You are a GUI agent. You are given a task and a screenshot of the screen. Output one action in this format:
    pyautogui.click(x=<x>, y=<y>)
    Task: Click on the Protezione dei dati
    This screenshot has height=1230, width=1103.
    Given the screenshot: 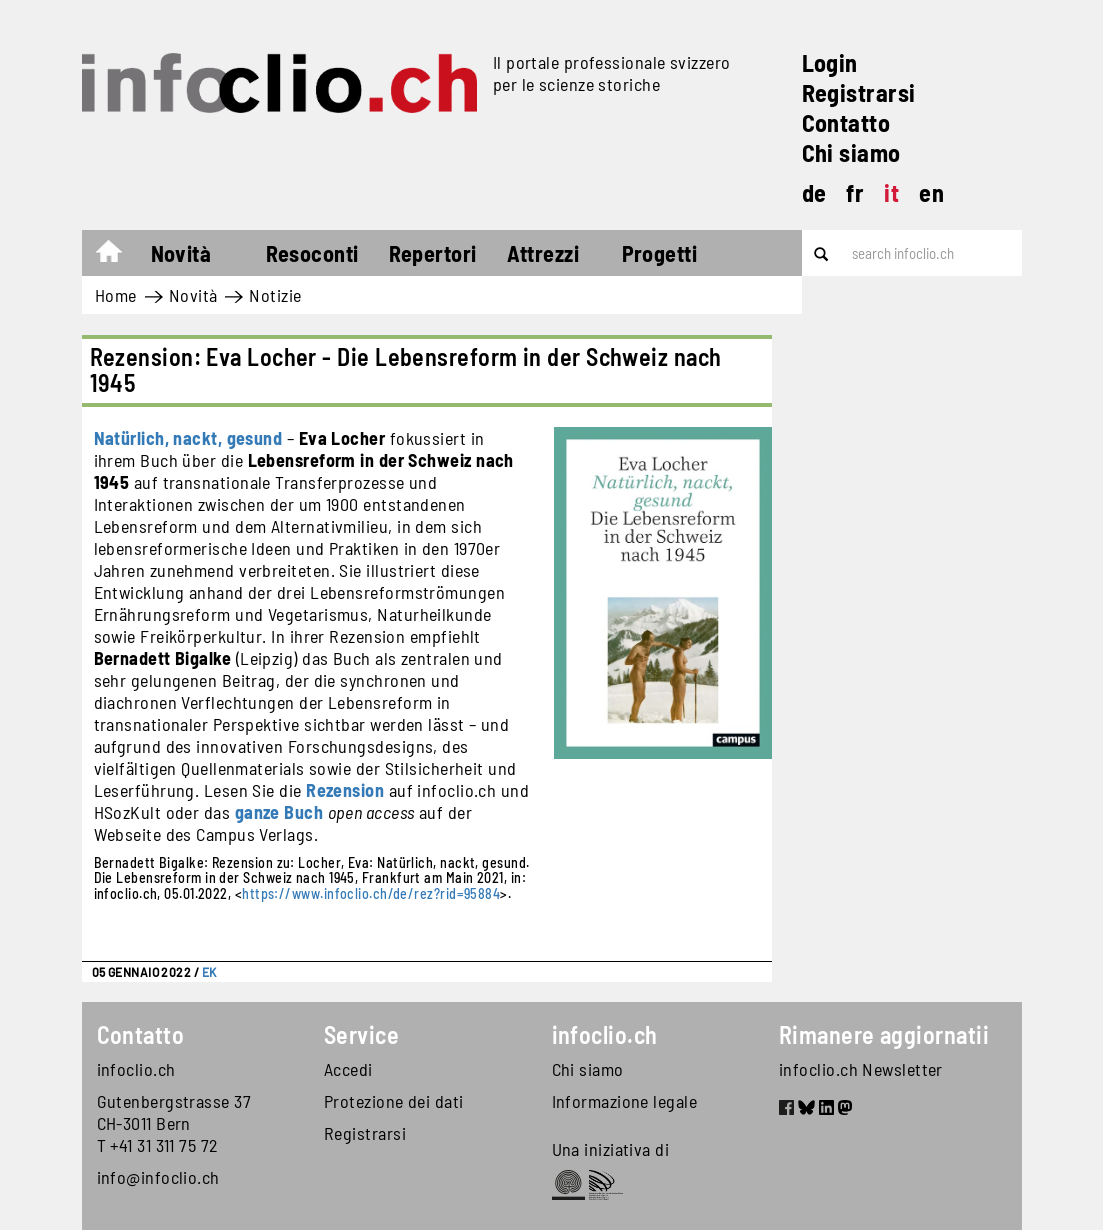 What is the action you would take?
    pyautogui.click(x=394, y=1101)
    